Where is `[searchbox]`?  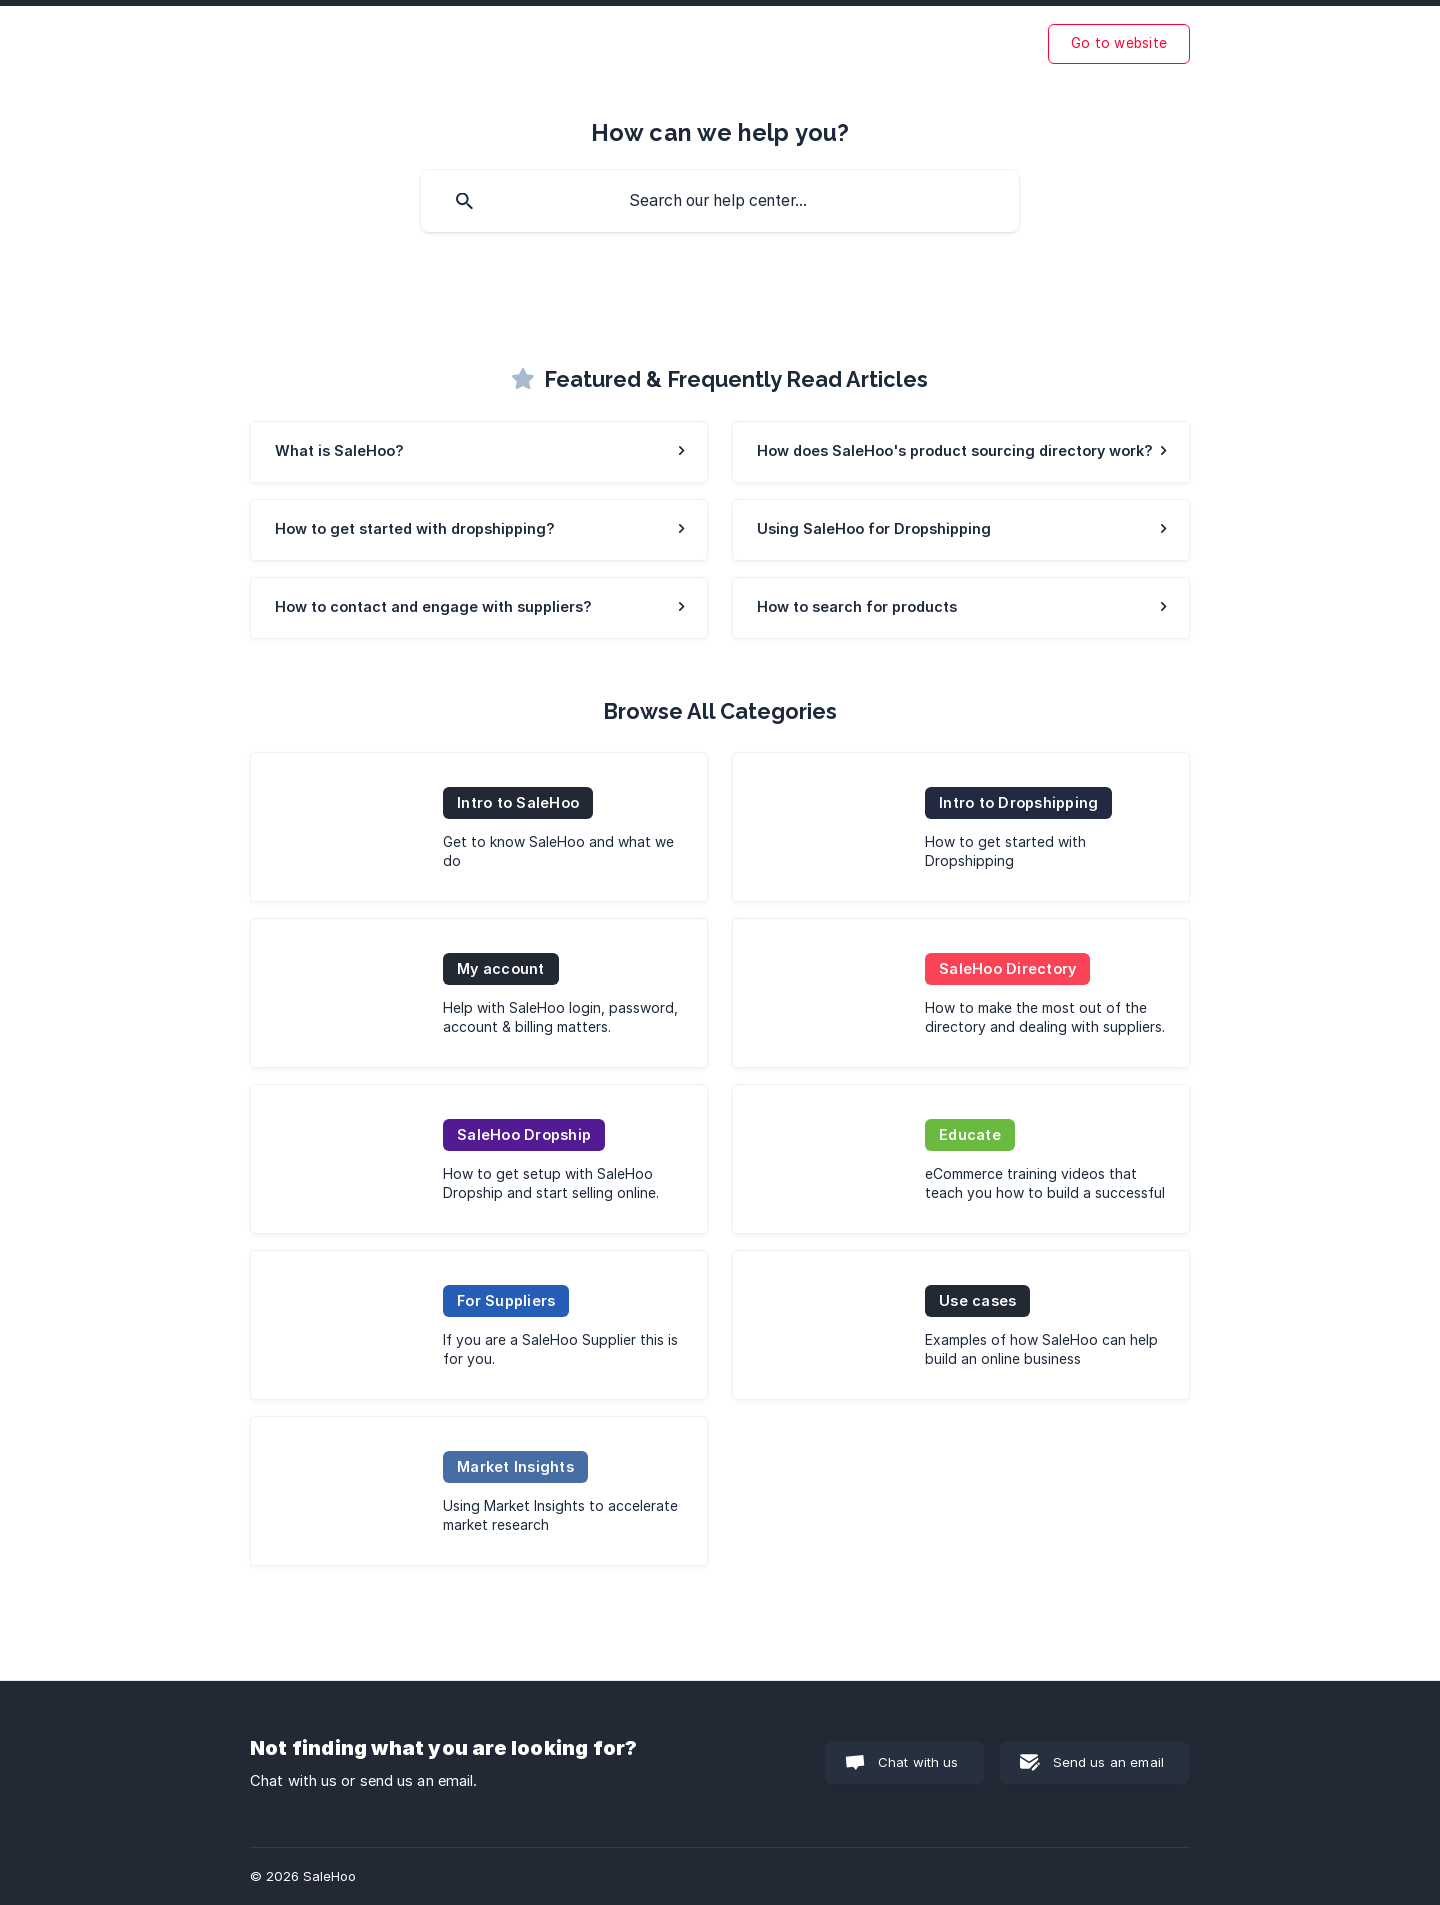 [searchbox] is located at coordinates (720, 201).